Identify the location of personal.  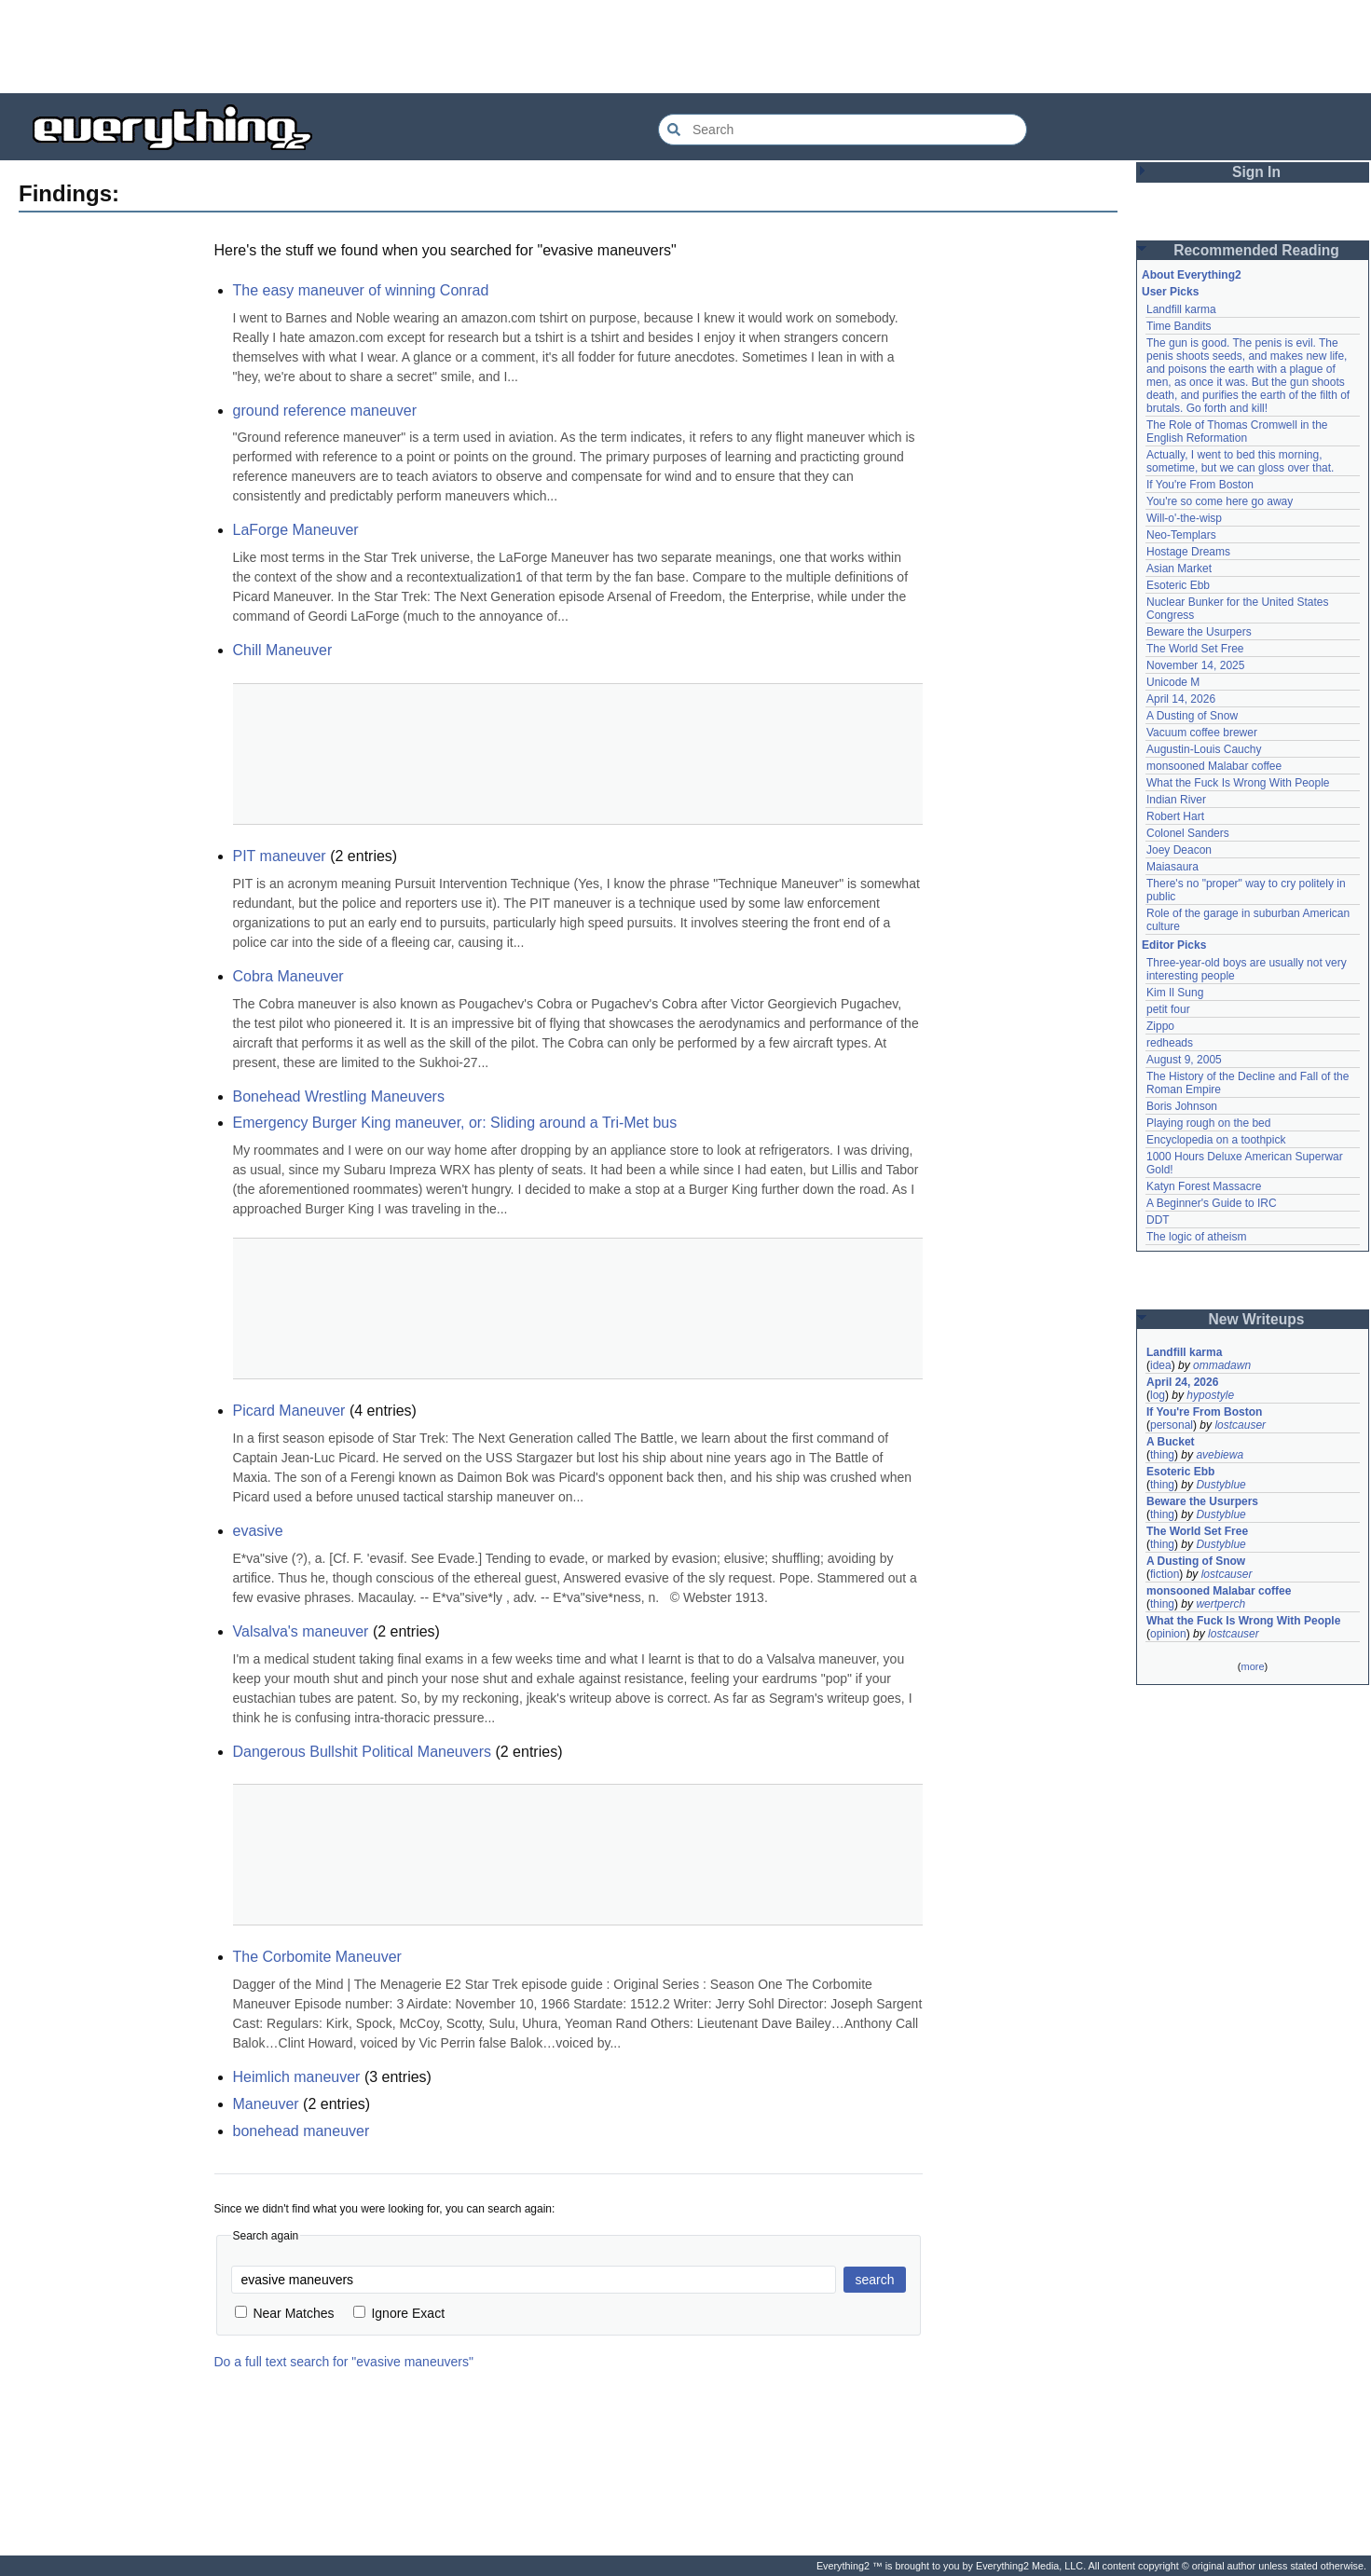
(1171, 1425).